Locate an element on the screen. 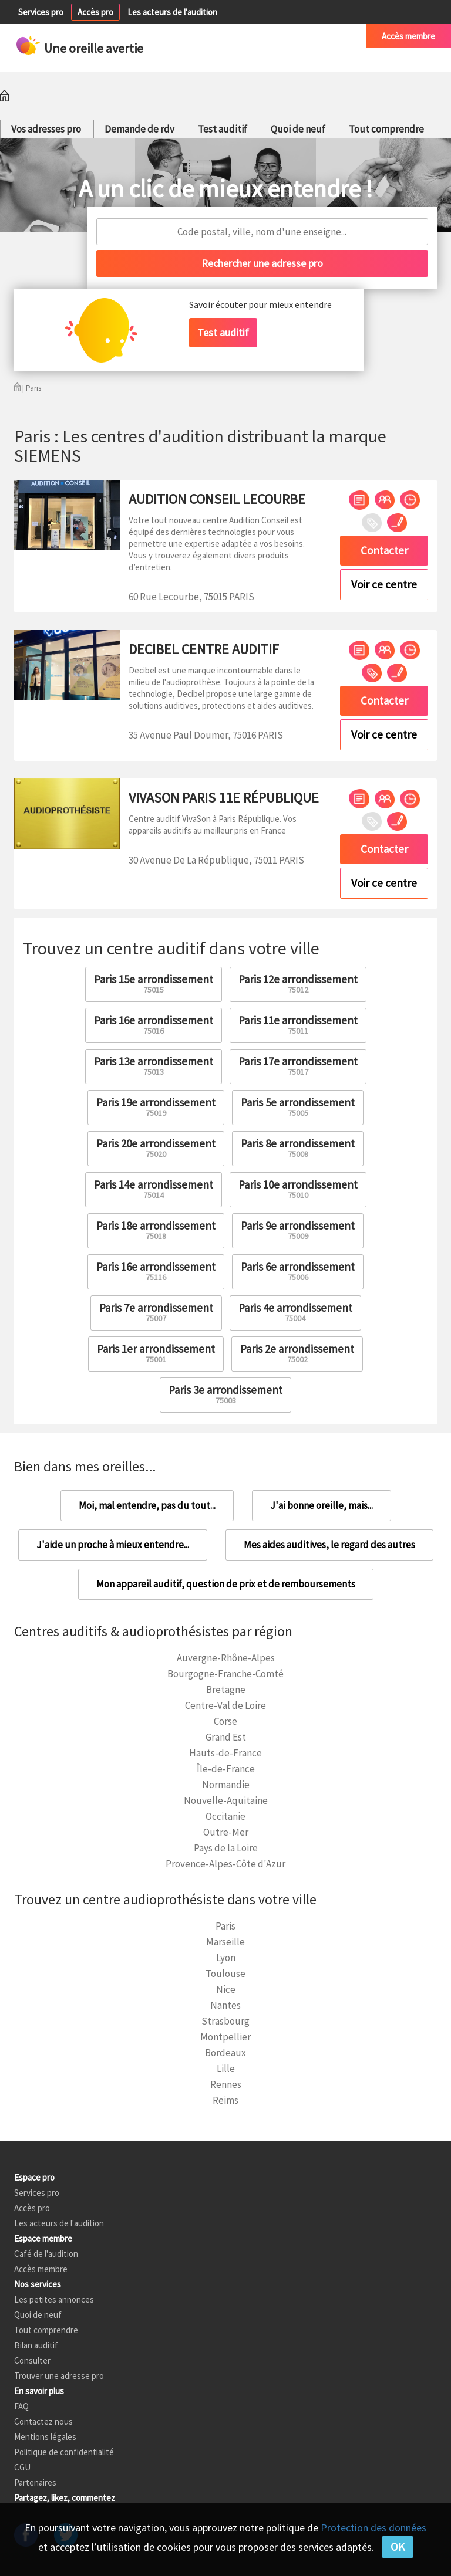 Image resolution: width=451 pixels, height=2576 pixels. Accès membre is located at coordinates (408, 36).